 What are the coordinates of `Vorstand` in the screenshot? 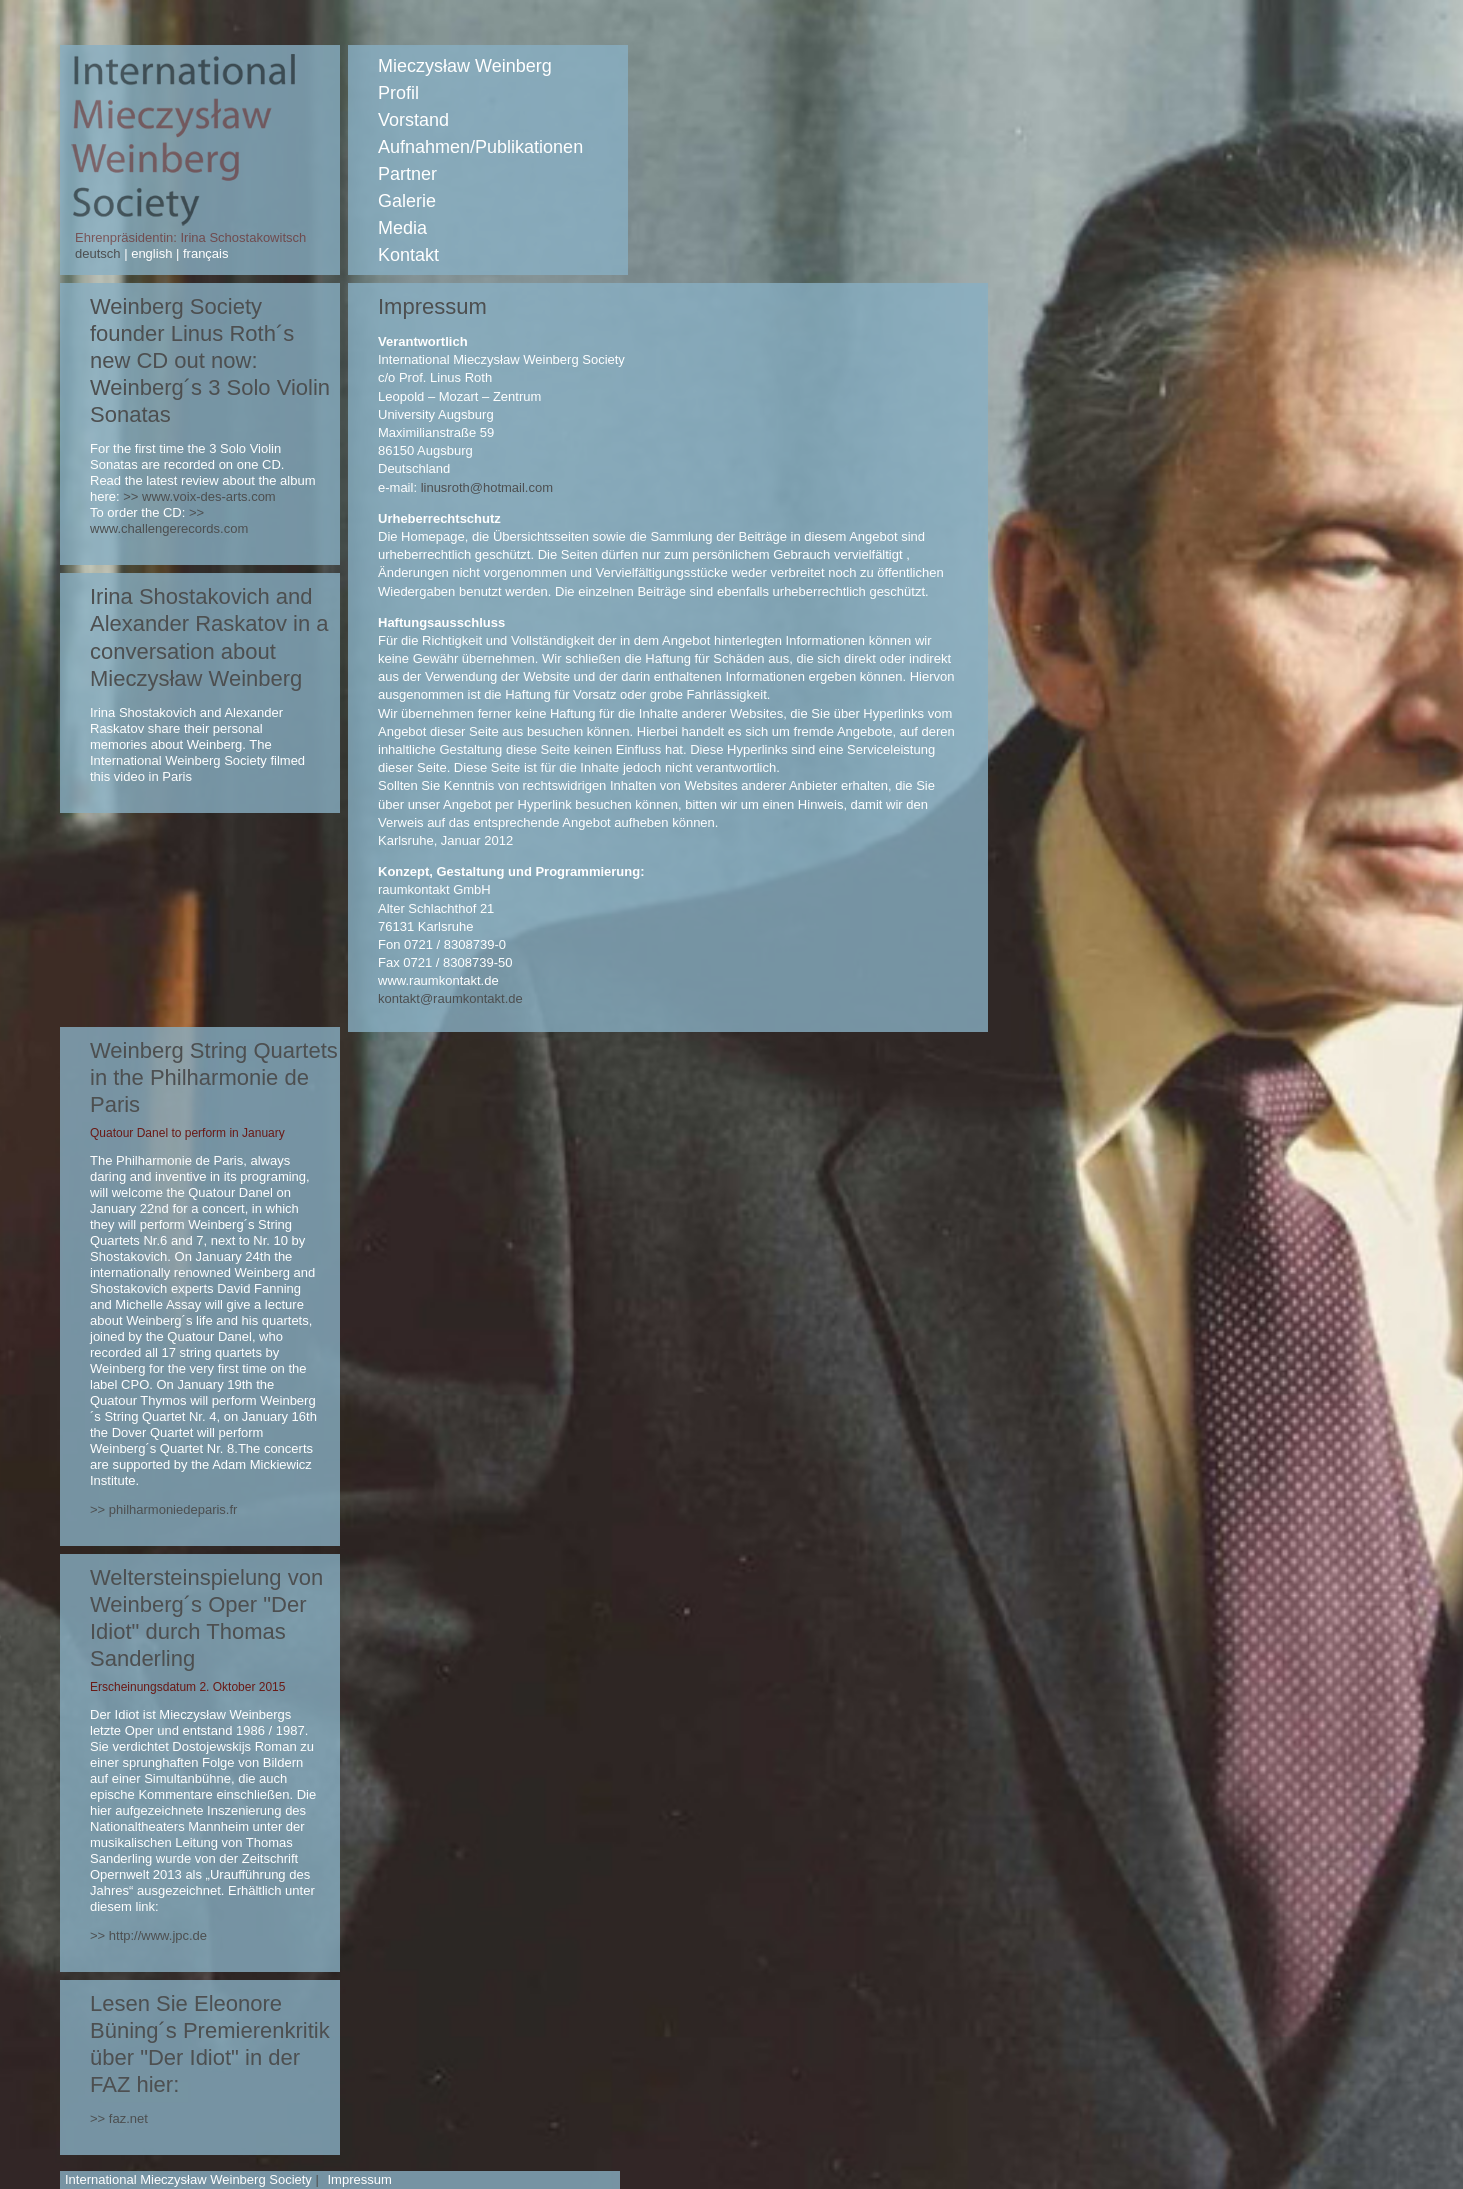 It's located at (413, 120).